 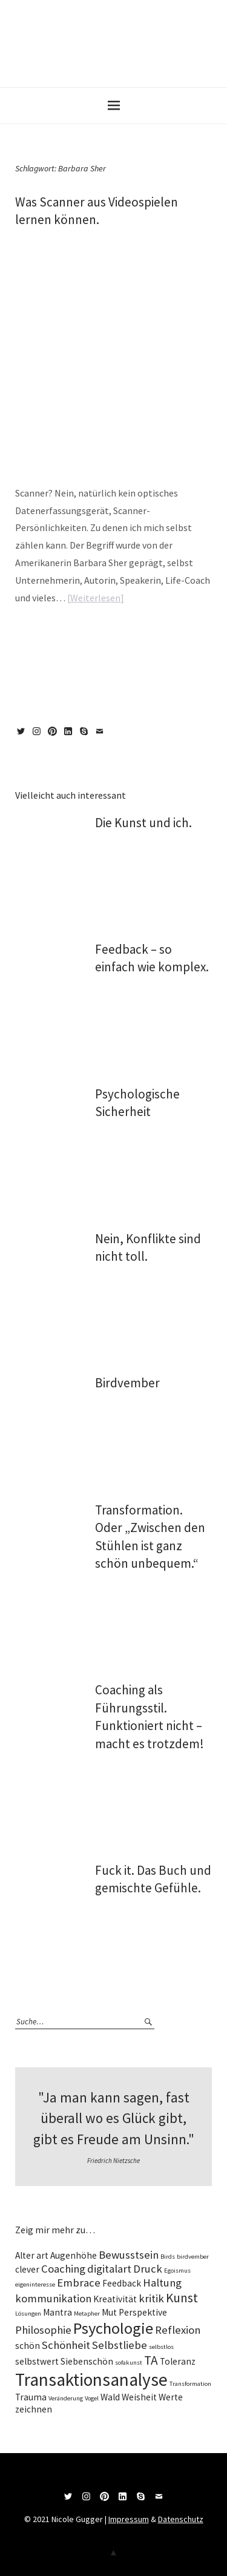 I want to click on Lösungen [Lösungen (1 Eintrag)], so click(x=28, y=2313).